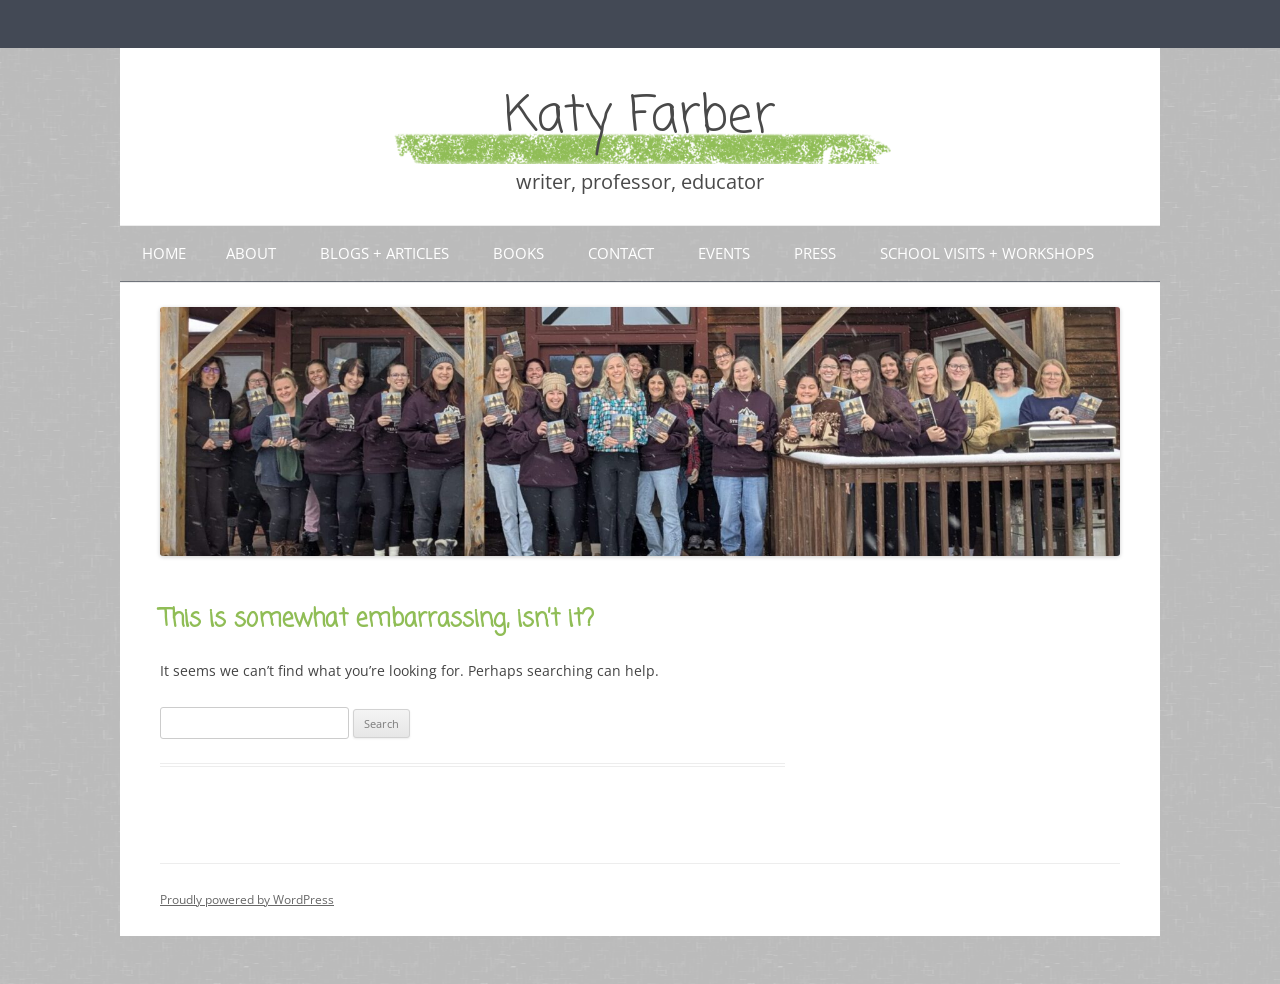 The height and width of the screenshot is (984, 1280). What do you see at coordinates (815, 253) in the screenshot?
I see `Press` at bounding box center [815, 253].